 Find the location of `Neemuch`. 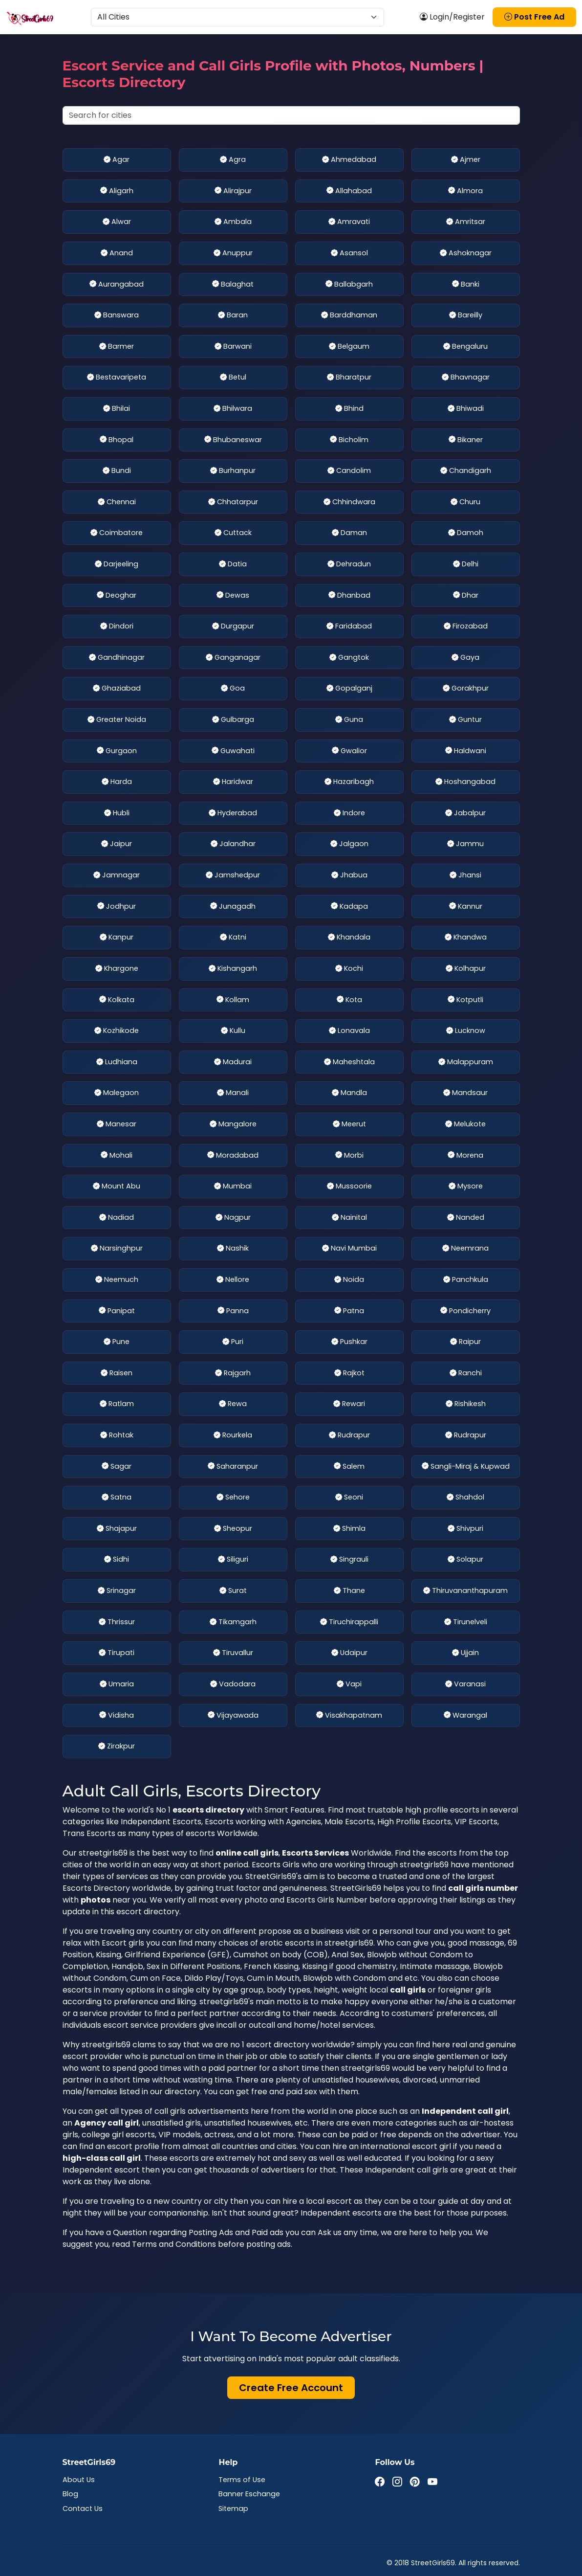

Neemuch is located at coordinates (116, 1280).